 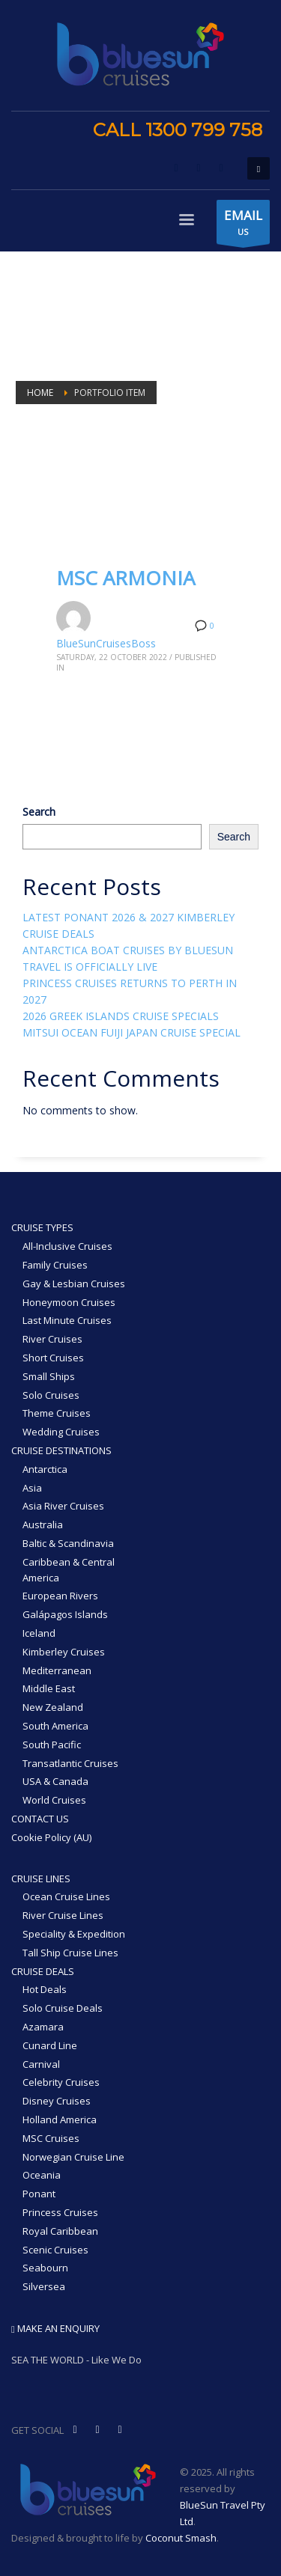 I want to click on MAKE AN ENQUIRY, so click(x=55, y=2328).